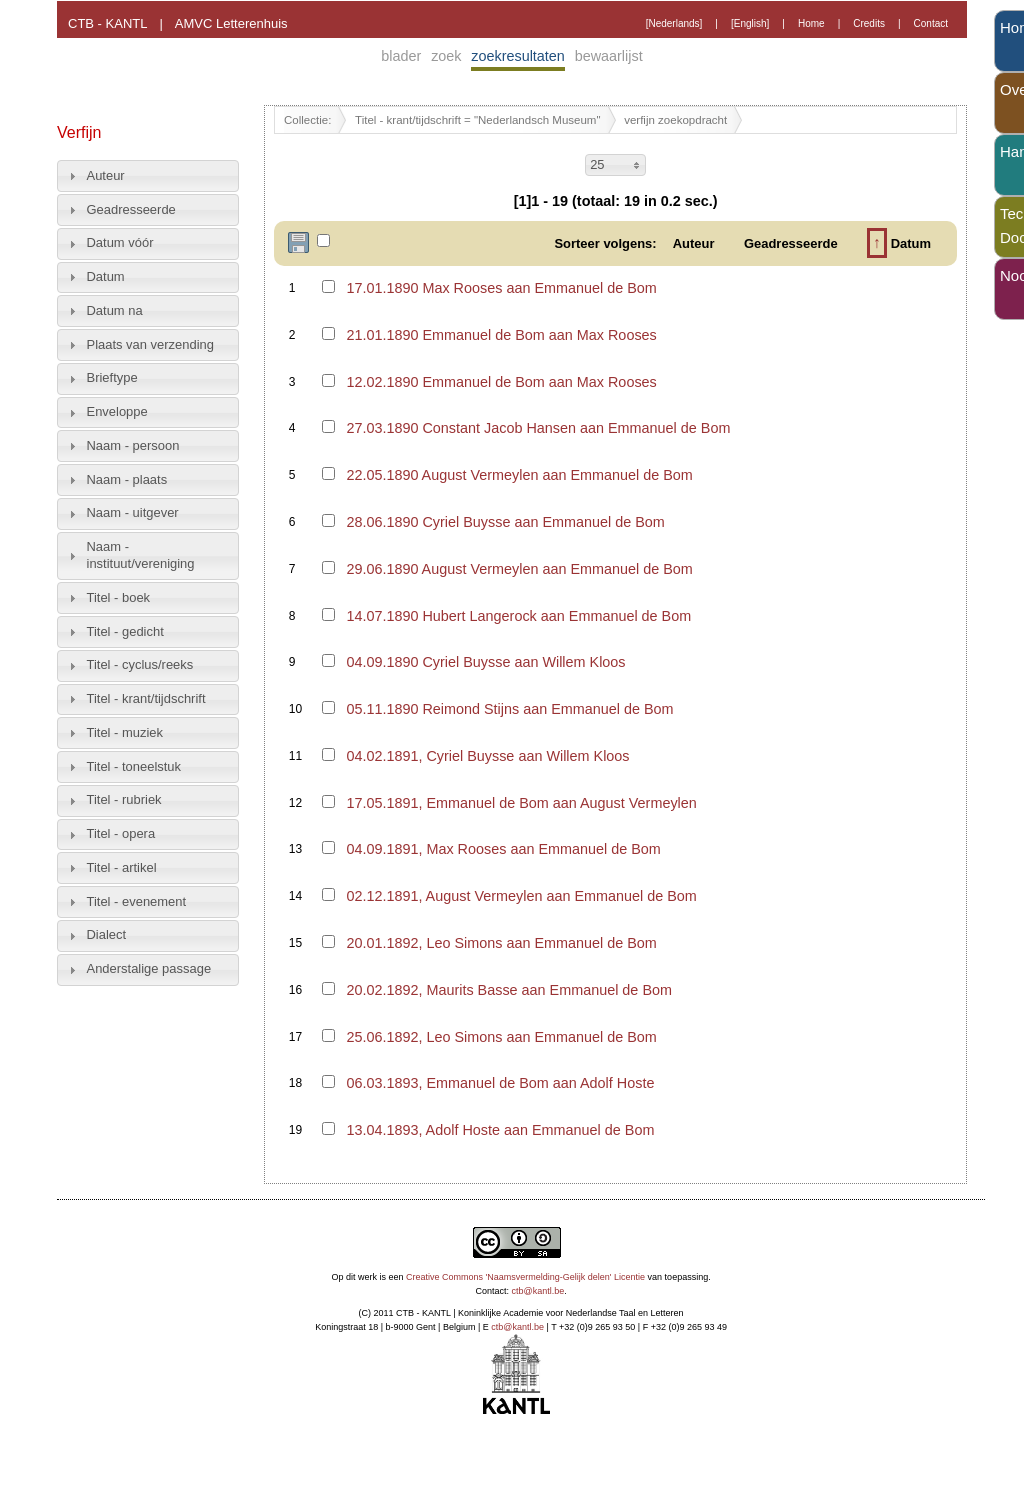 This screenshot has height=1486, width=1024. Describe the element at coordinates (503, 849) in the screenshot. I see `04.09.1891, Max Rooses aan Emmanuel de Bom` at that location.